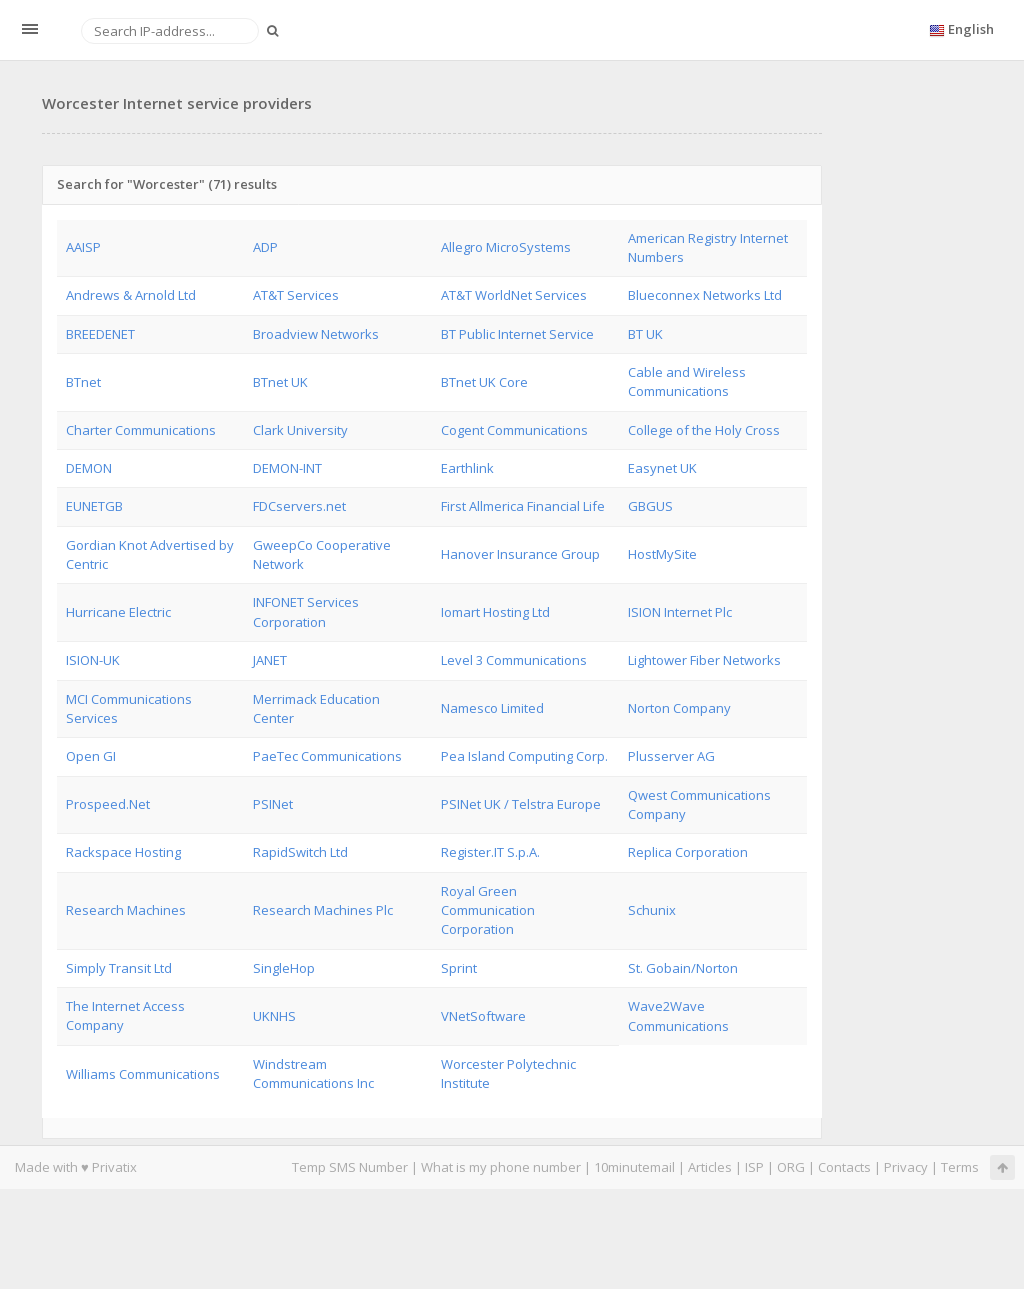 The width and height of the screenshot is (1024, 1289). What do you see at coordinates (280, 382) in the screenshot?
I see `BTnet UK` at bounding box center [280, 382].